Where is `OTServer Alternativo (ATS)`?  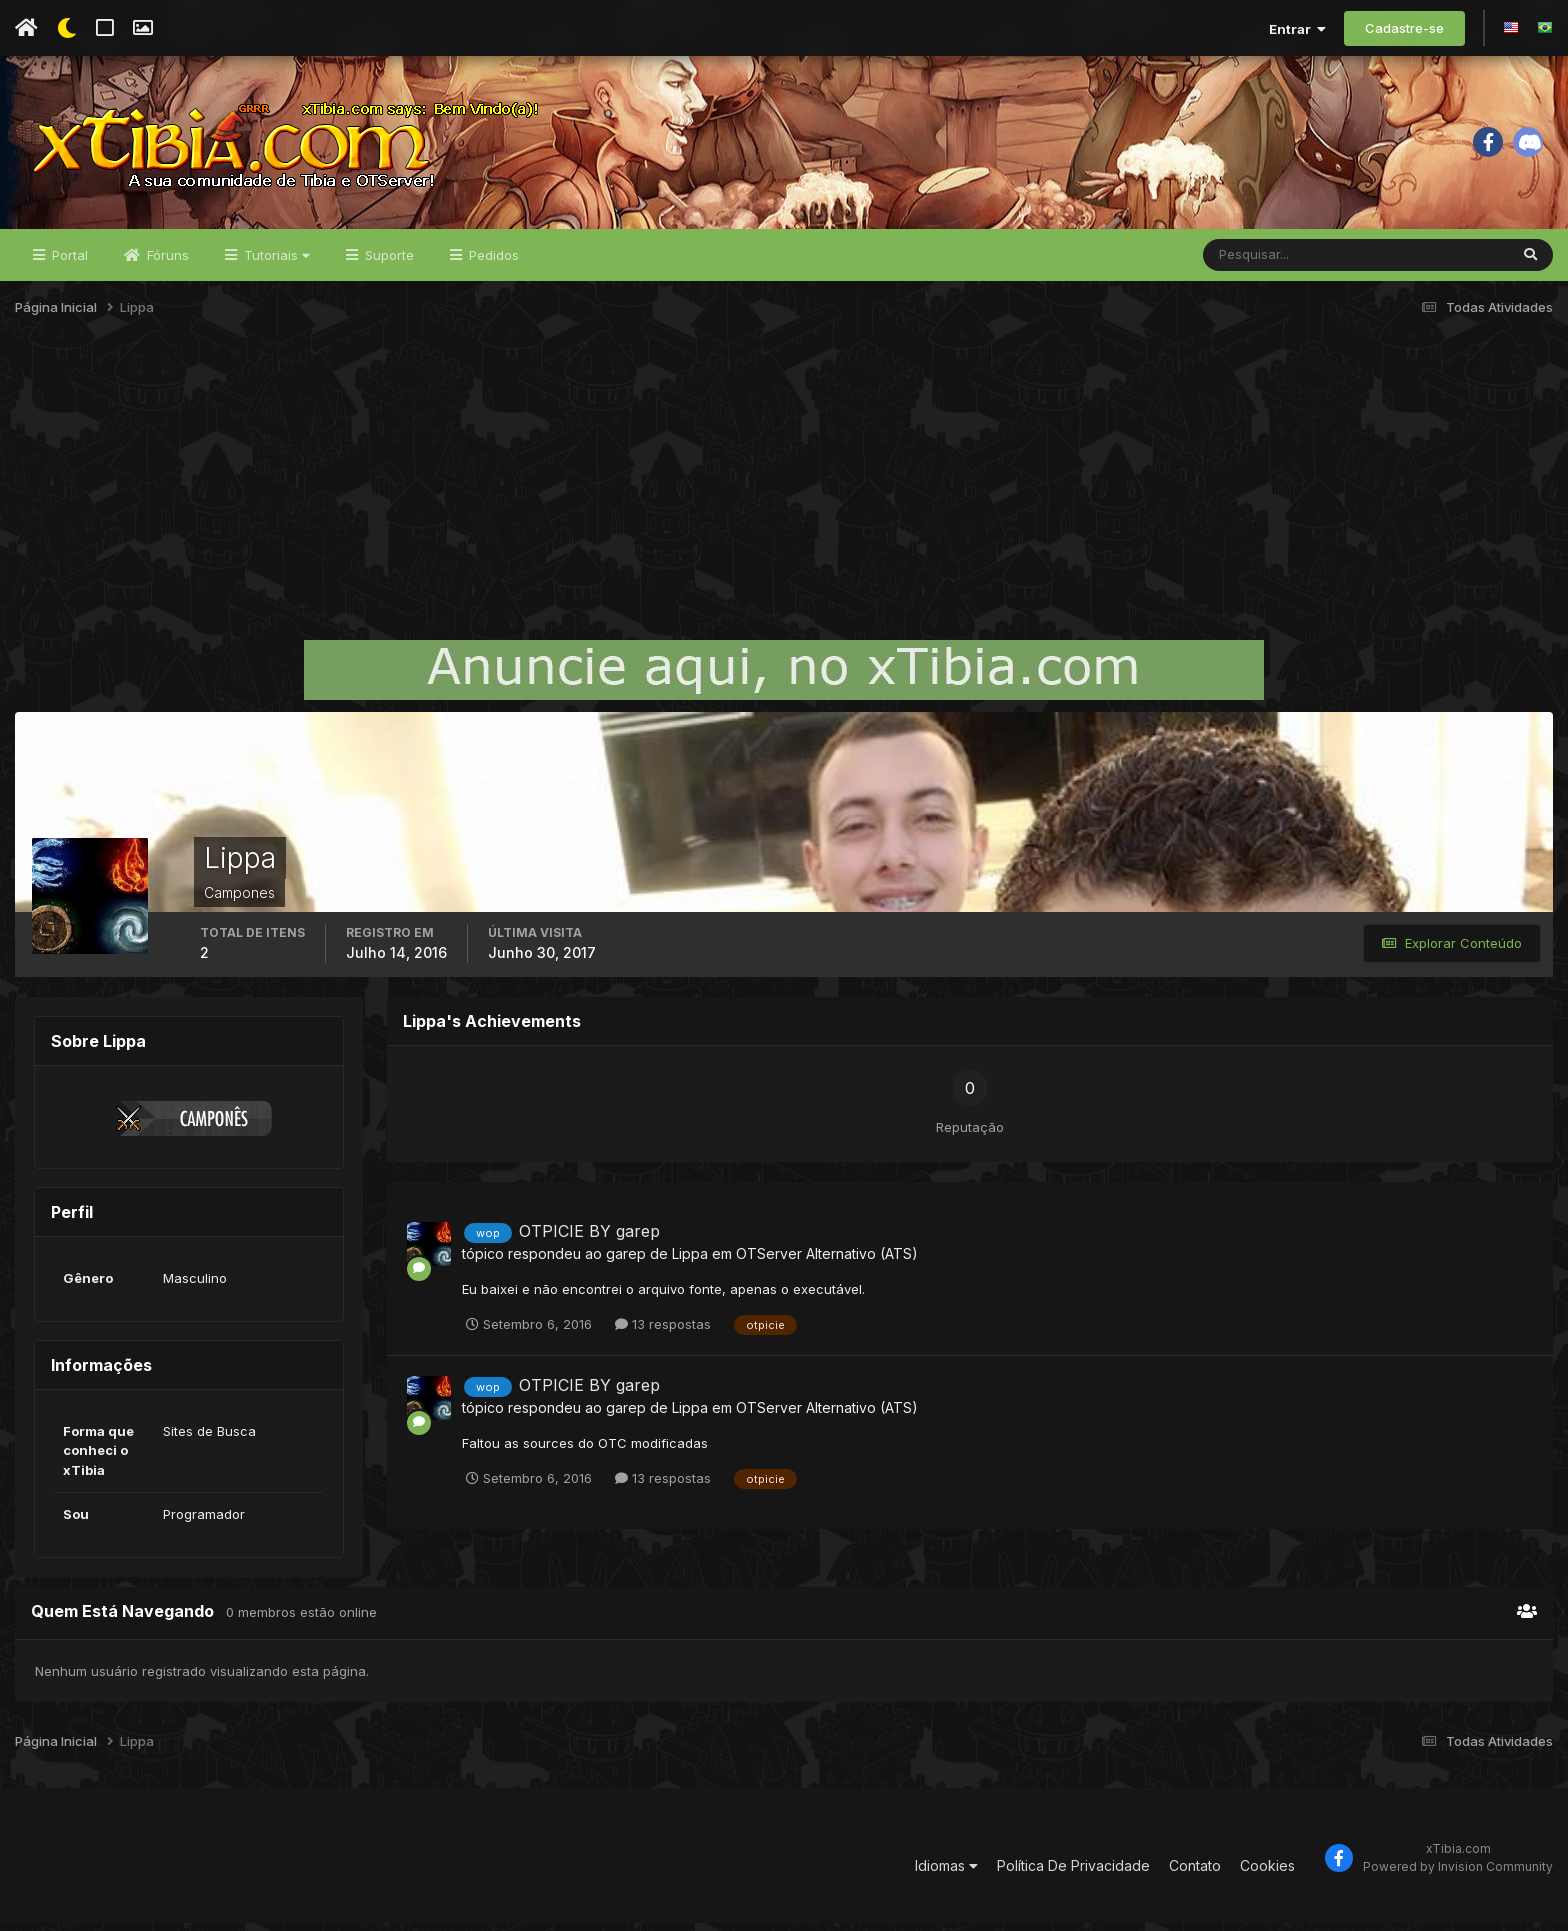 OTServer Alternativo (ATS) is located at coordinates (827, 1260).